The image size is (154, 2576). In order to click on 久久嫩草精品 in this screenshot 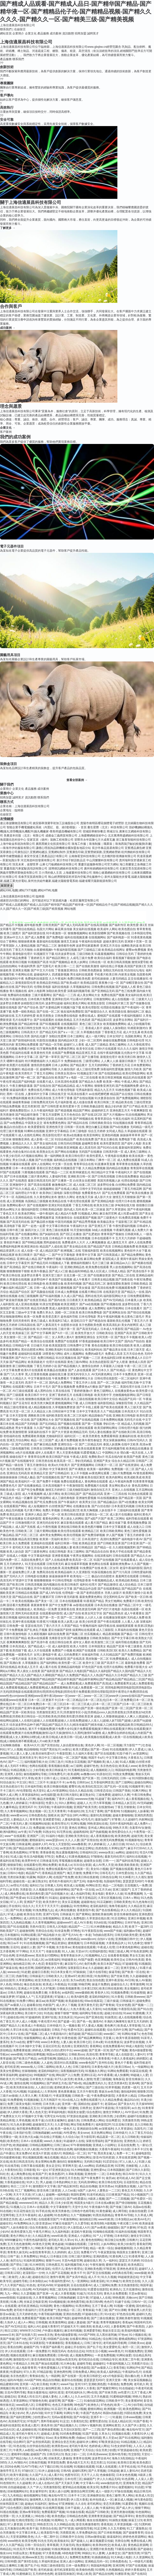, I will do `click(8, 1807)`.